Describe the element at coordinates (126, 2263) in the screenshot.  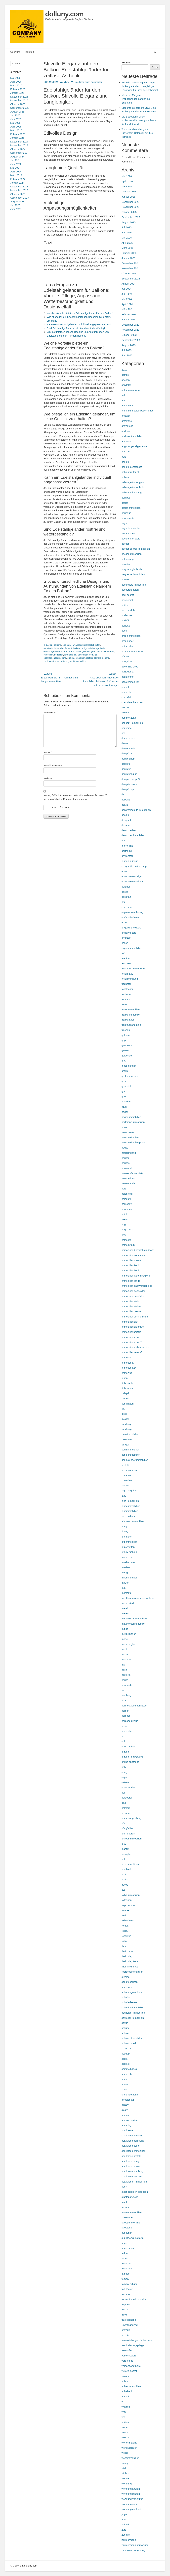
I see `terrasse` at that location.